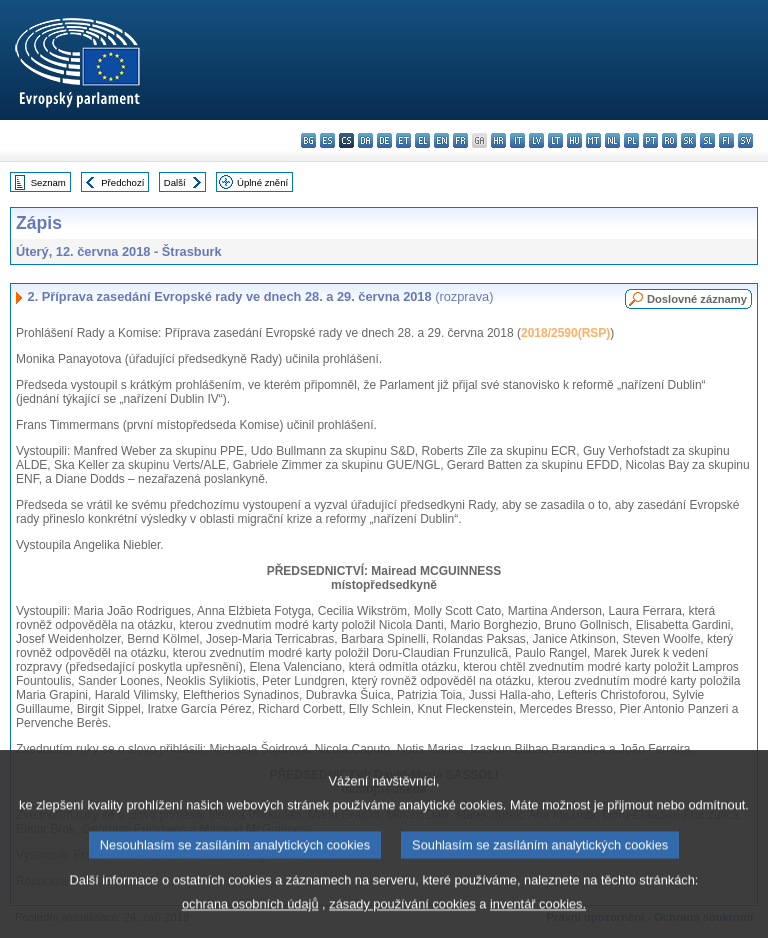  I want to click on lv - latviešu valoda, so click(536, 140).